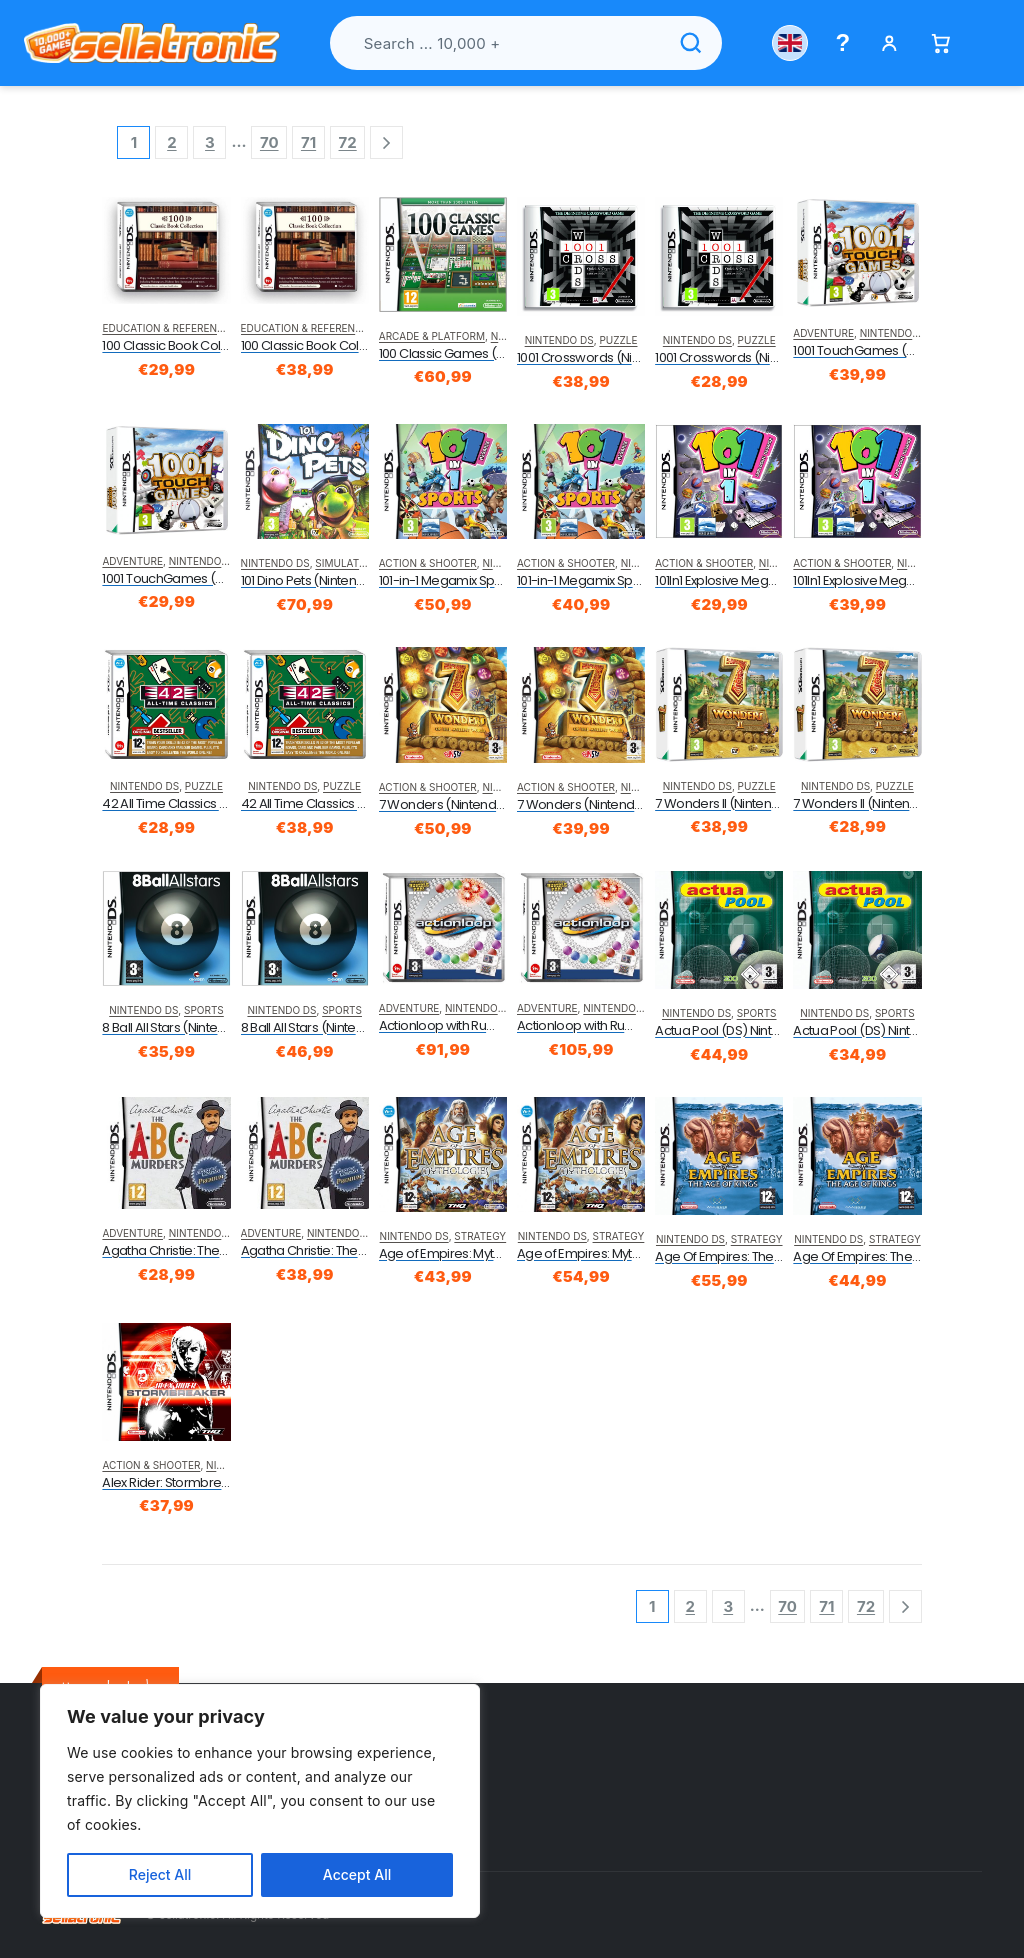 The width and height of the screenshot is (1024, 1958). I want to click on [Search], so click(691, 43).